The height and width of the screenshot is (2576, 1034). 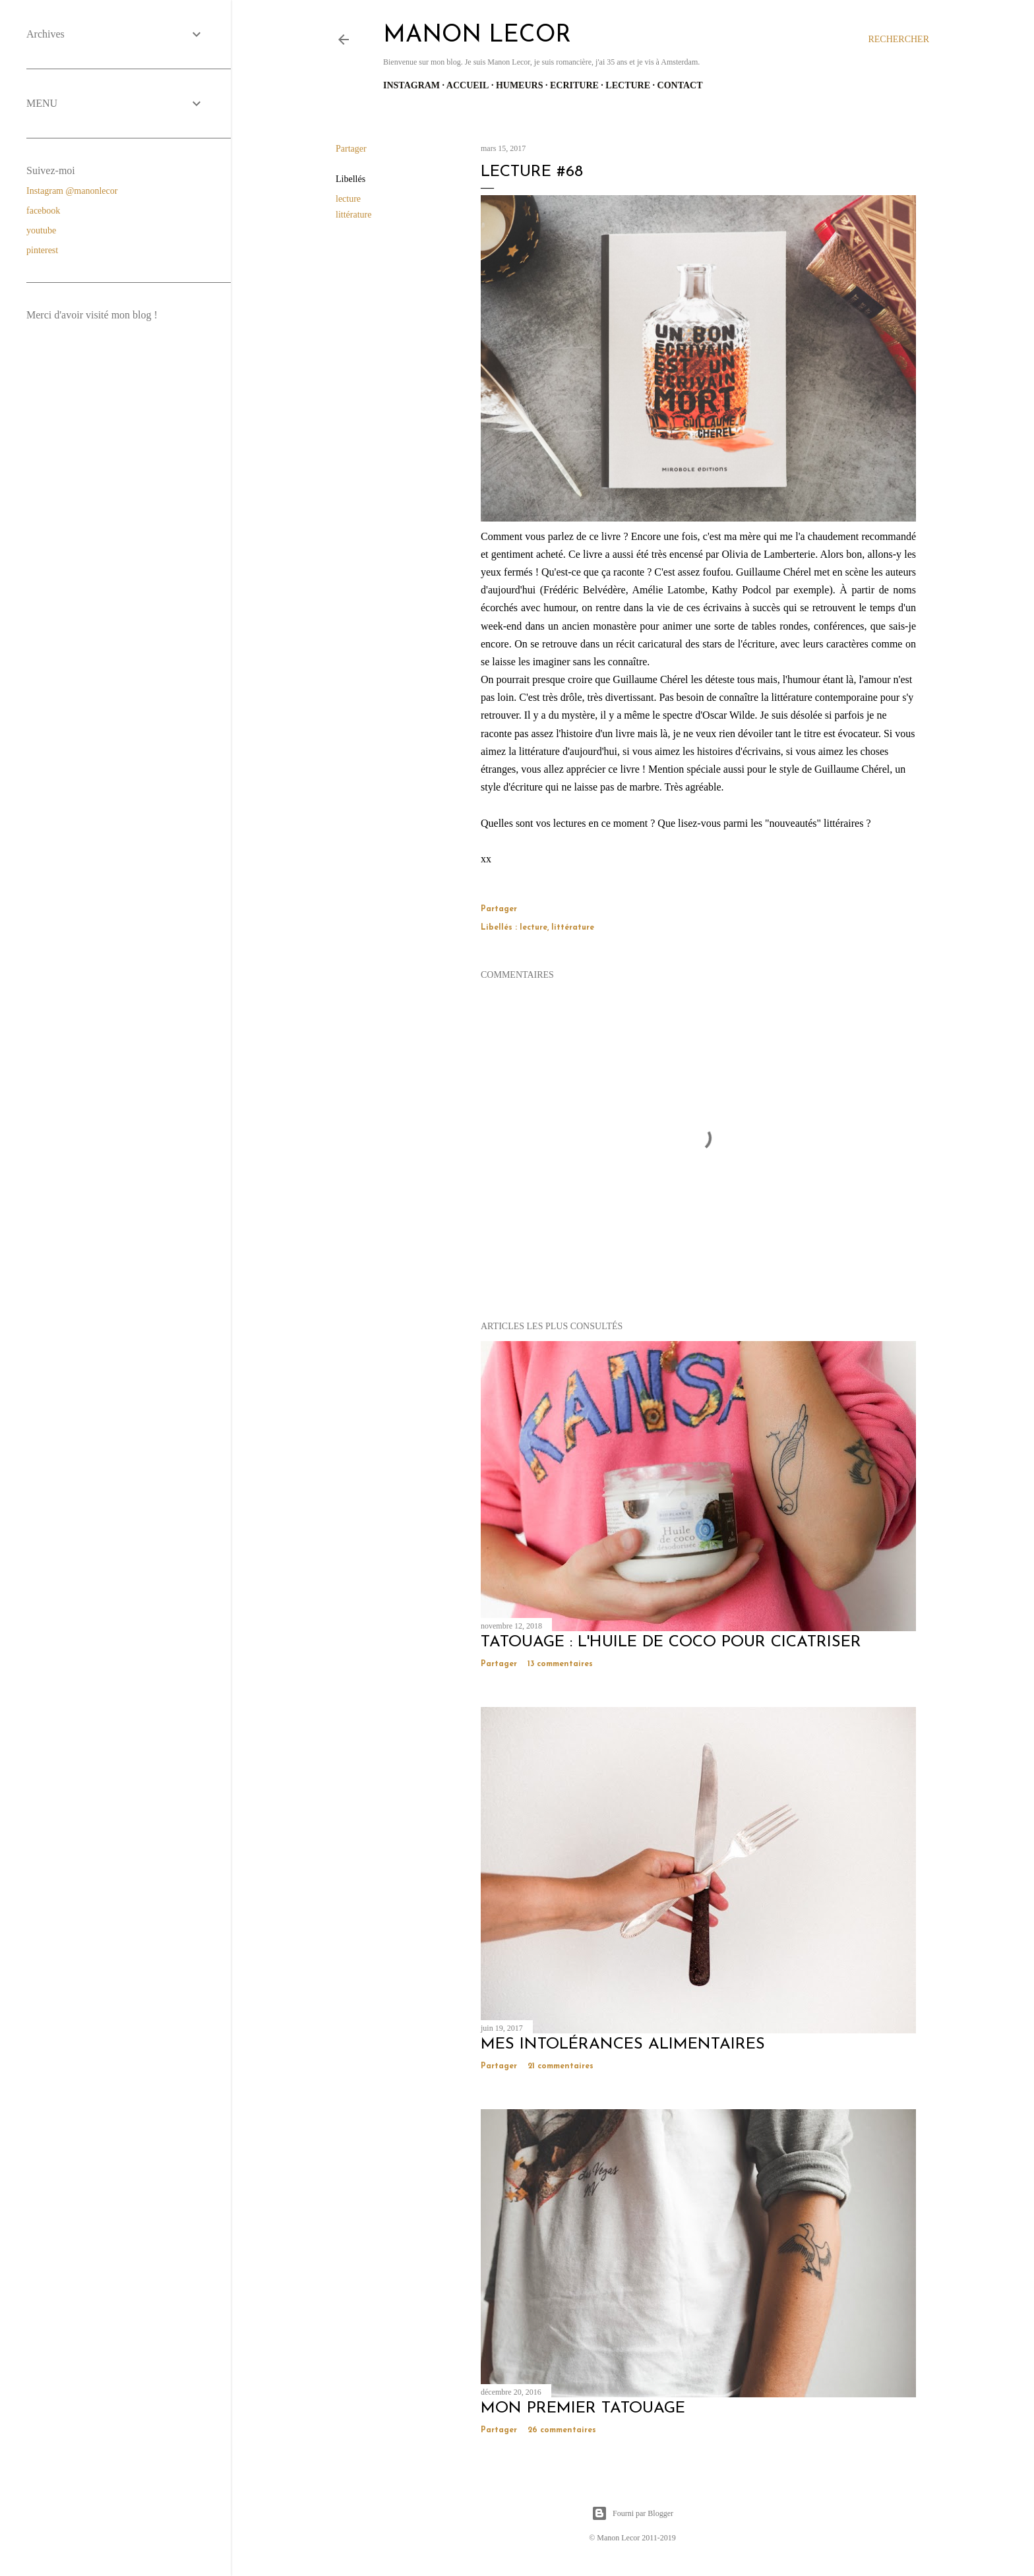 What do you see at coordinates (519, 85) in the screenshot?
I see `Humeurs` at bounding box center [519, 85].